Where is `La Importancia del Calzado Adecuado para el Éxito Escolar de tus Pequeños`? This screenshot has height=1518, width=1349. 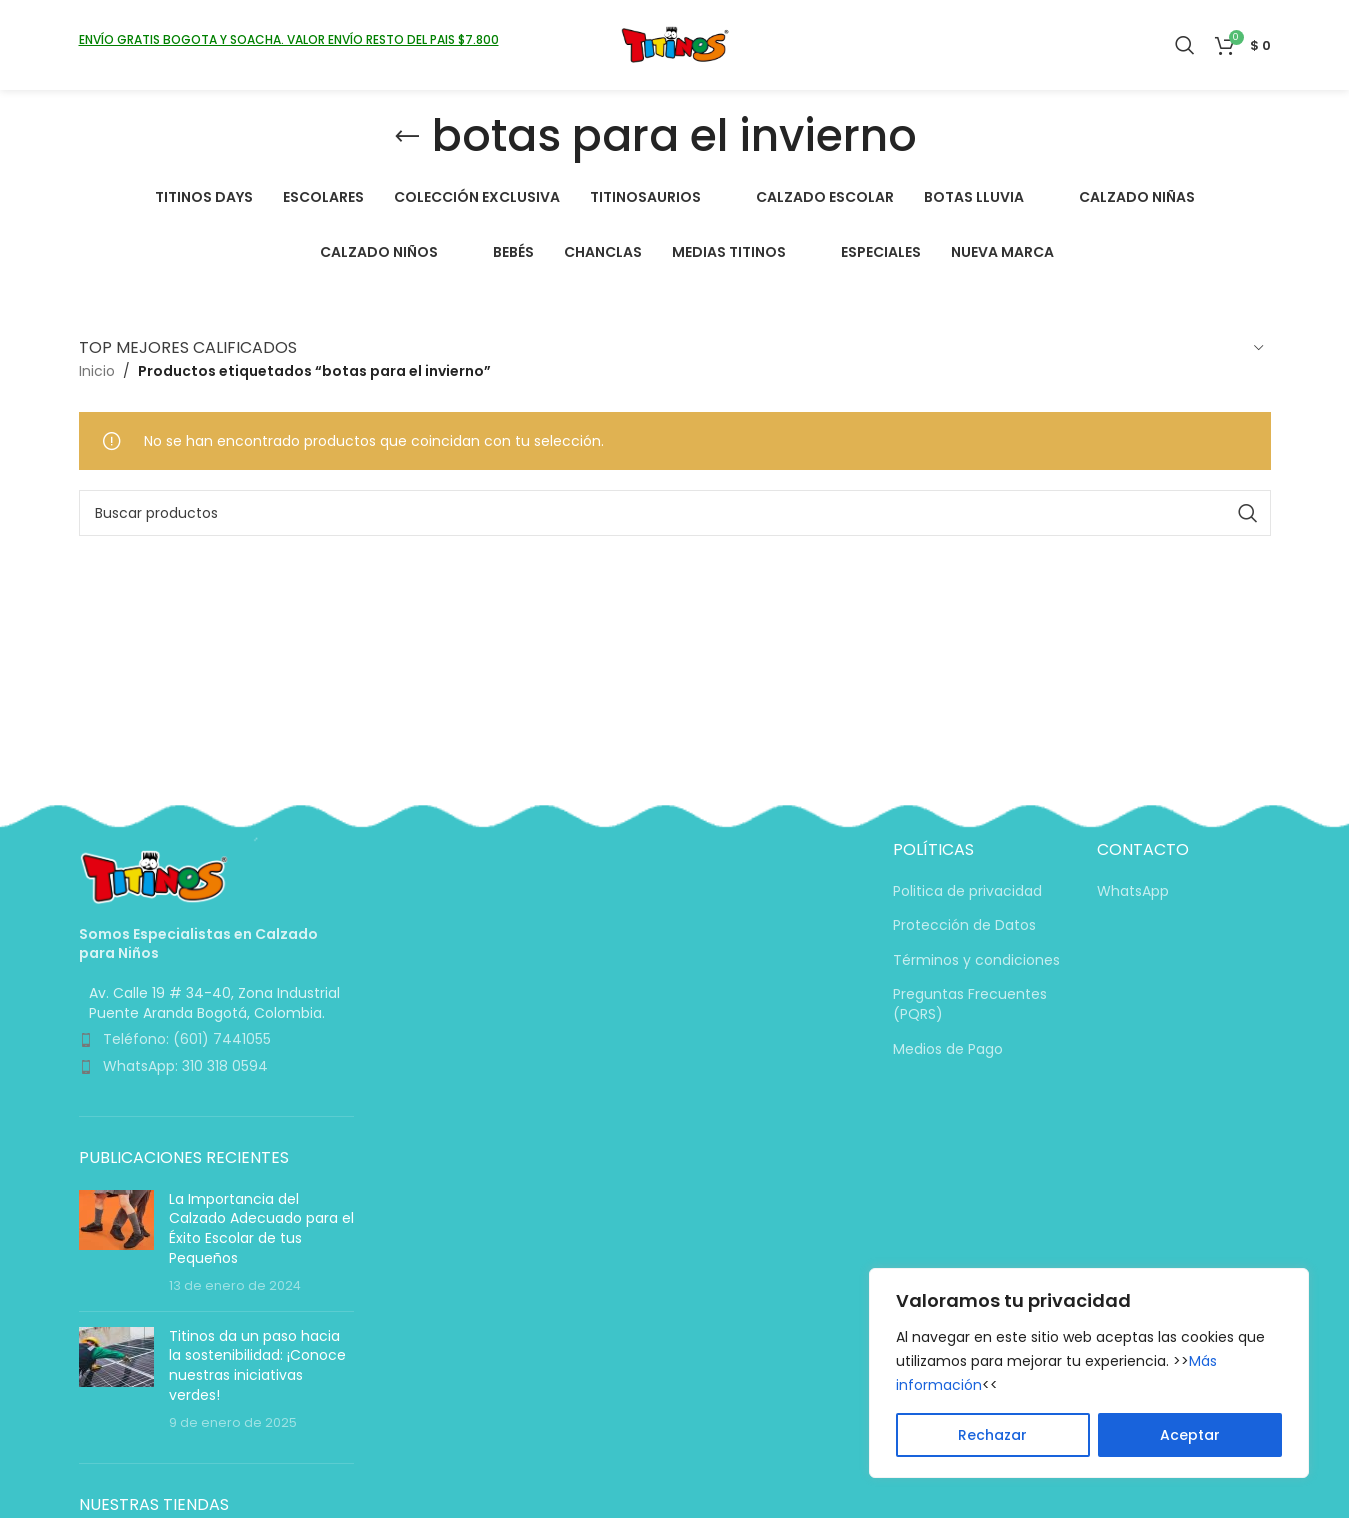
La Importancia del Calzado Adecuado para el Éxito Escolar de tus Pequeños is located at coordinates (261, 1228).